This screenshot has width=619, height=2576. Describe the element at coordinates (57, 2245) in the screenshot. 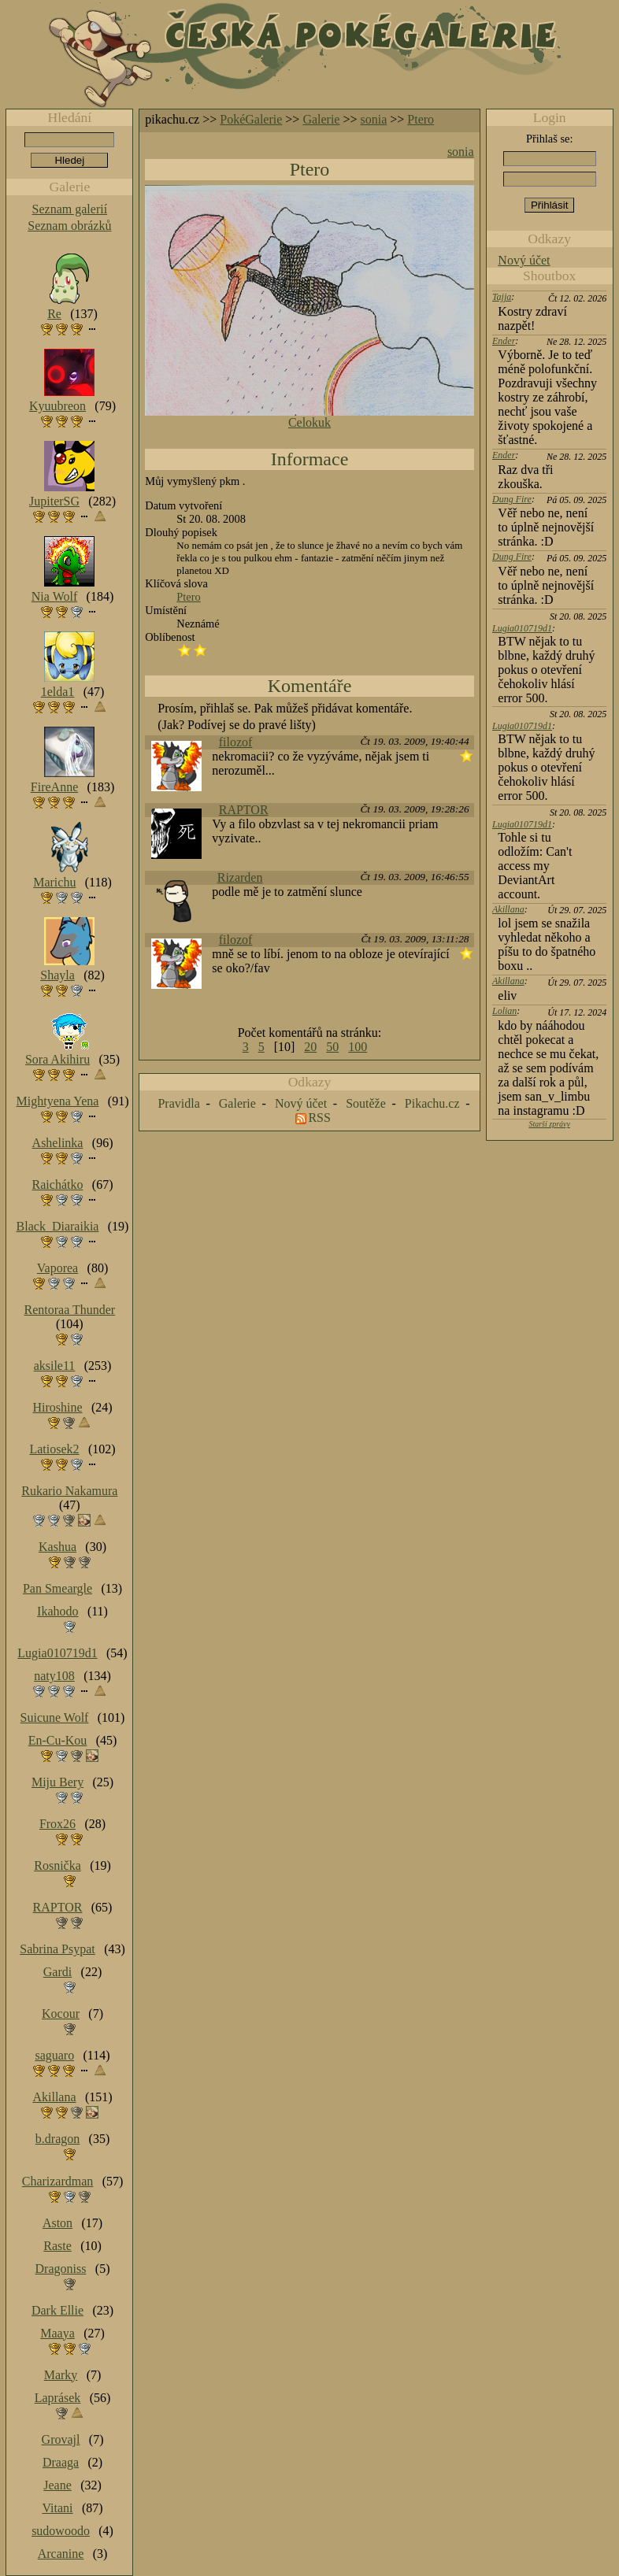

I see `Raste` at that location.